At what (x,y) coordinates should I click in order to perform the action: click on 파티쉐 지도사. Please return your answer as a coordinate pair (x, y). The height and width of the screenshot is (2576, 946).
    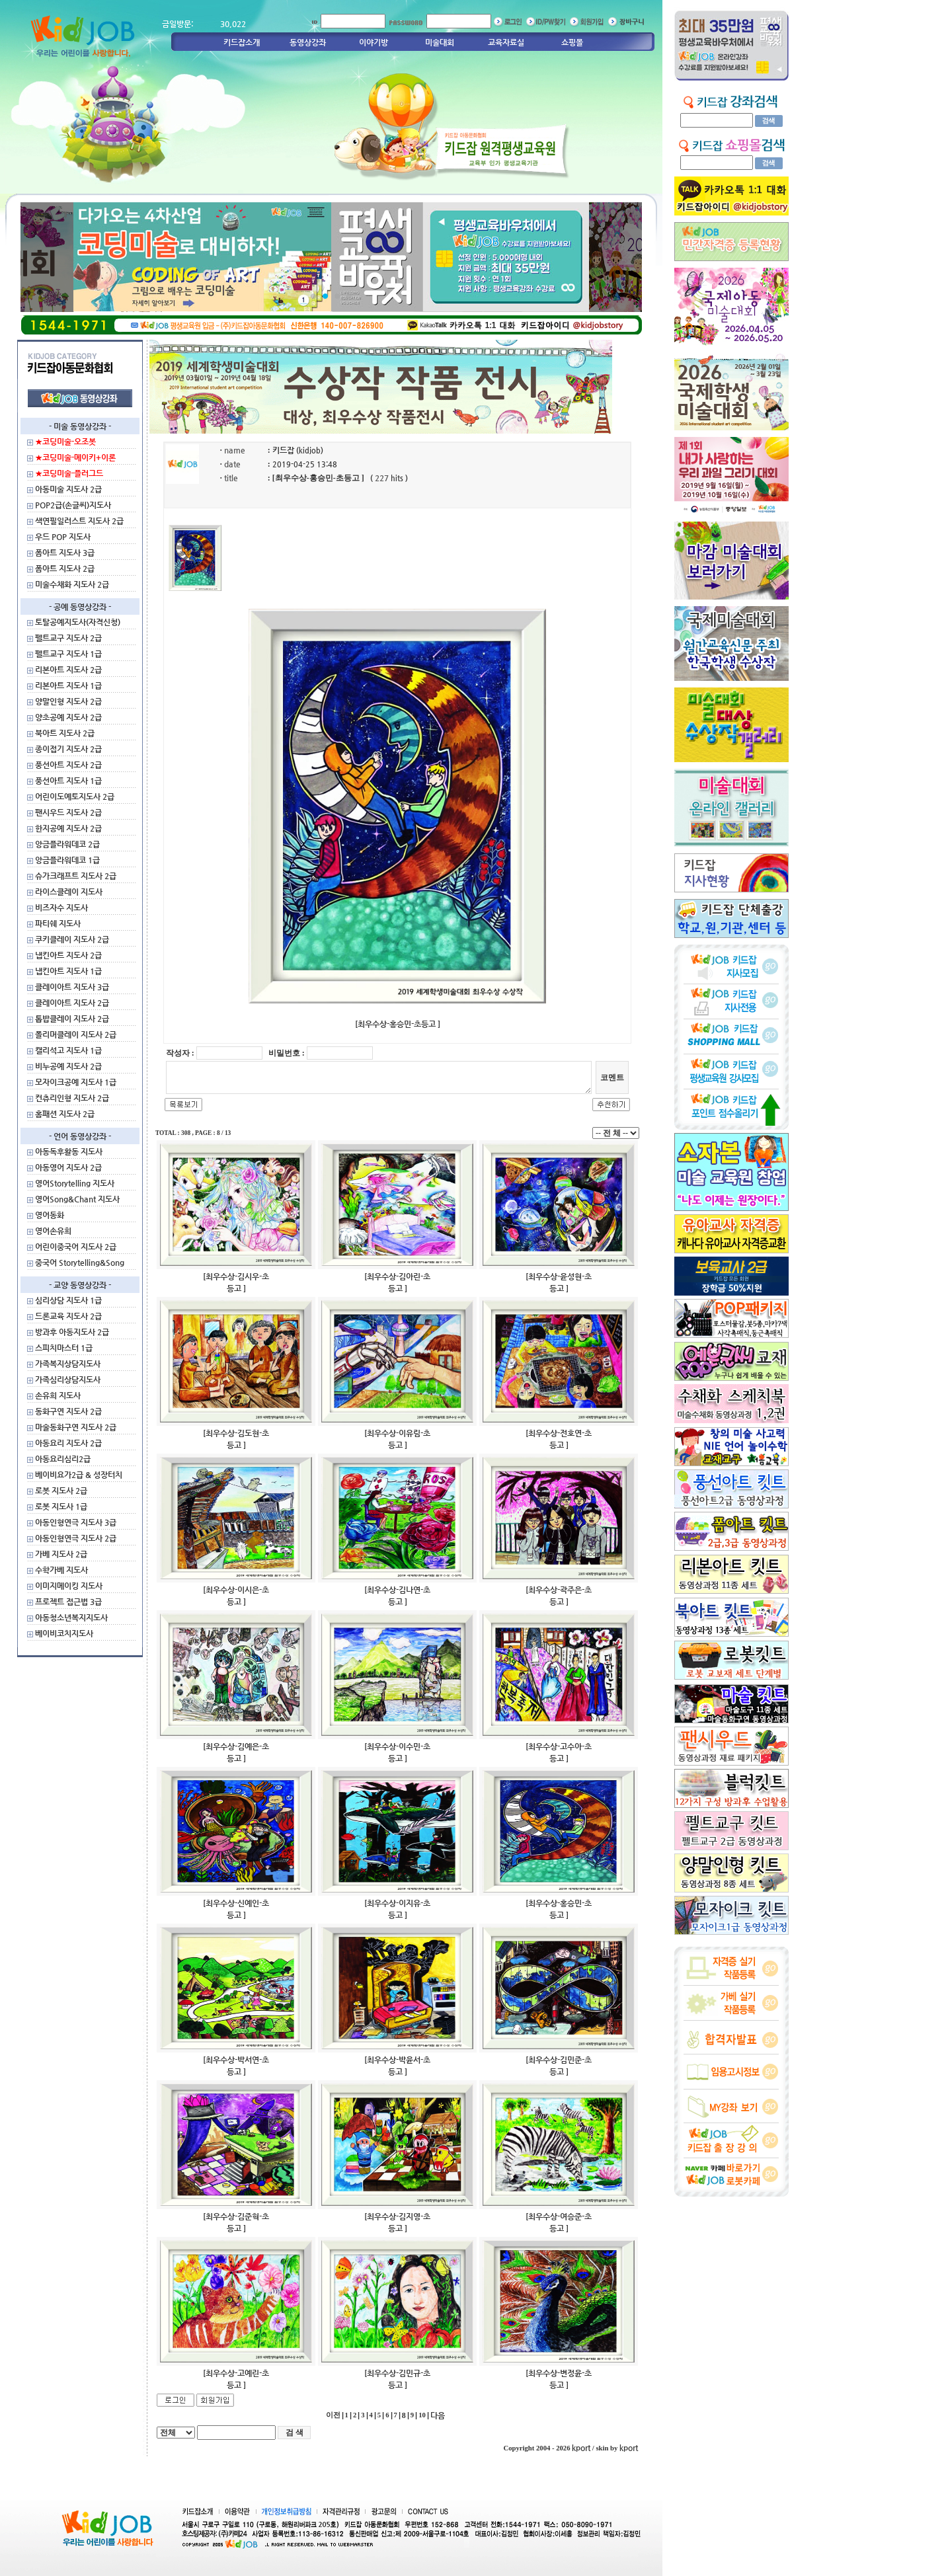
    Looking at the image, I should click on (58, 923).